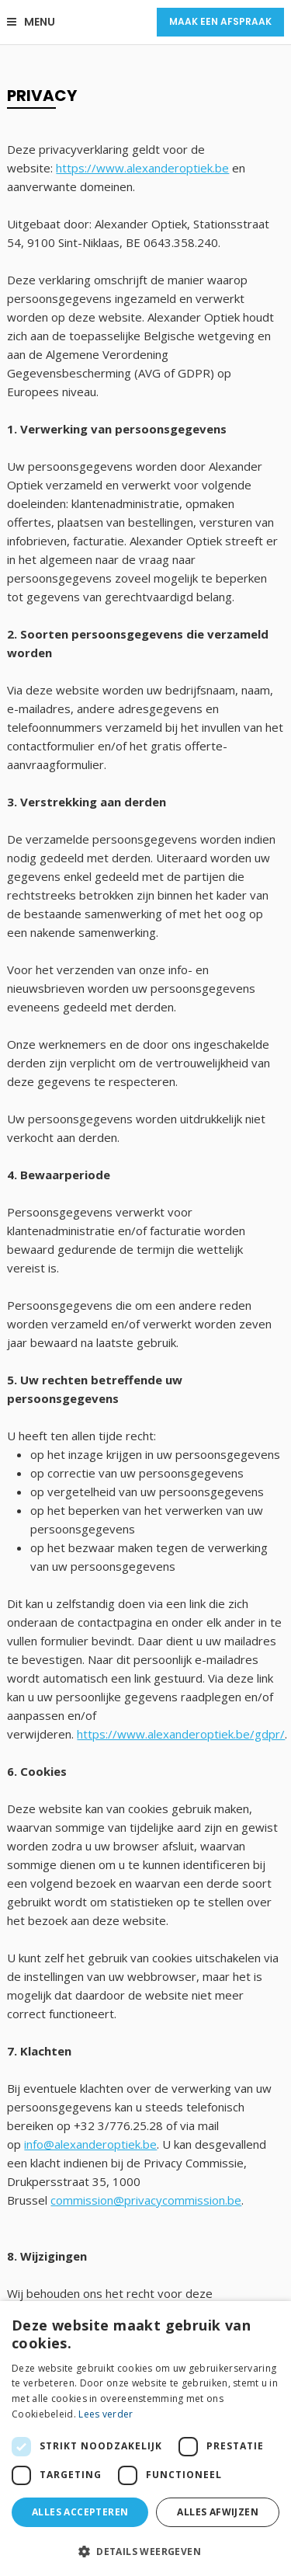 The image size is (291, 2576). What do you see at coordinates (31, 22) in the screenshot?
I see `Menu` at bounding box center [31, 22].